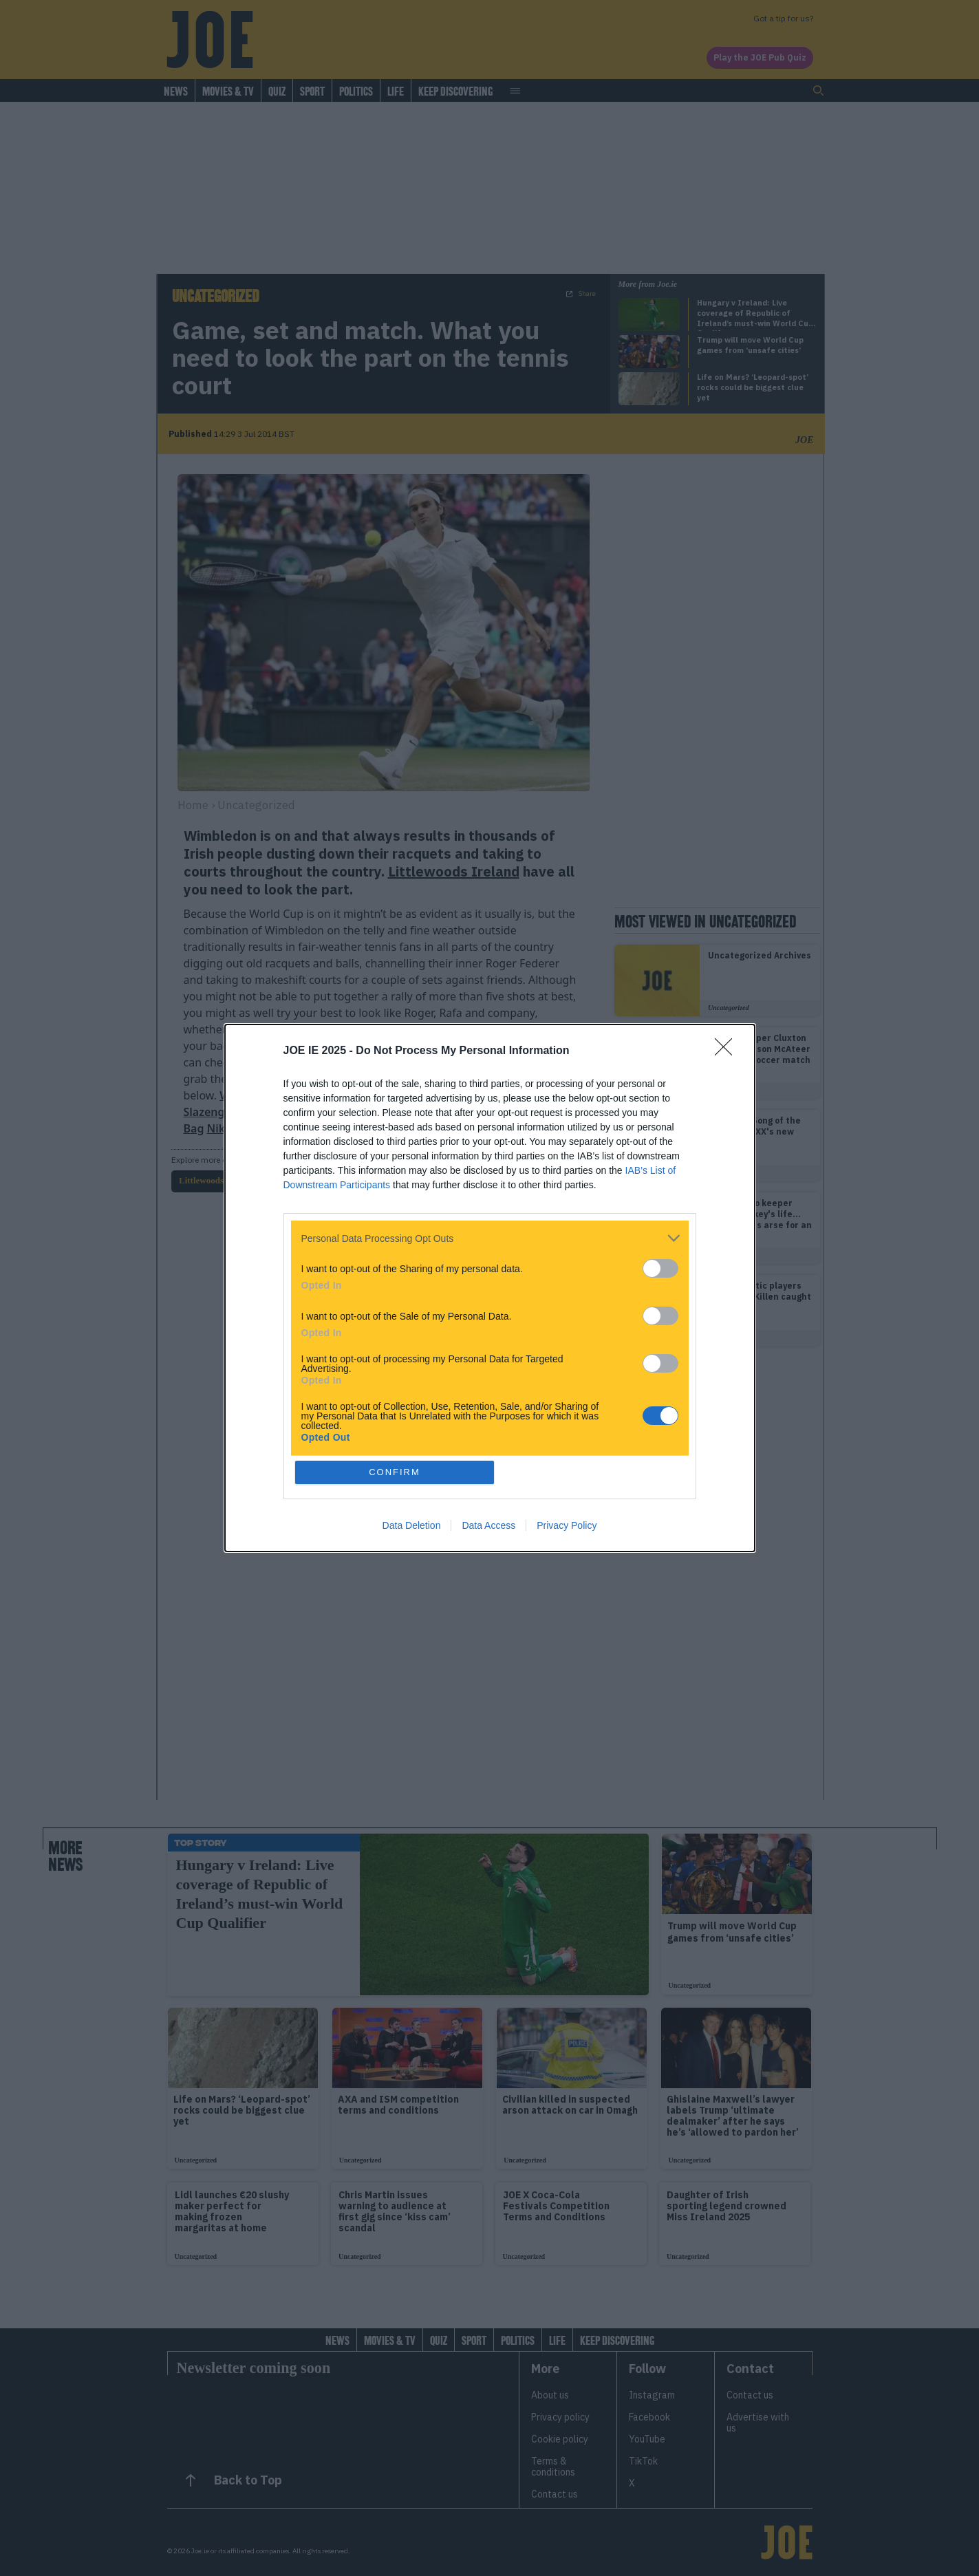  Describe the element at coordinates (728, 1051) in the screenshot. I see `[Close]` at that location.